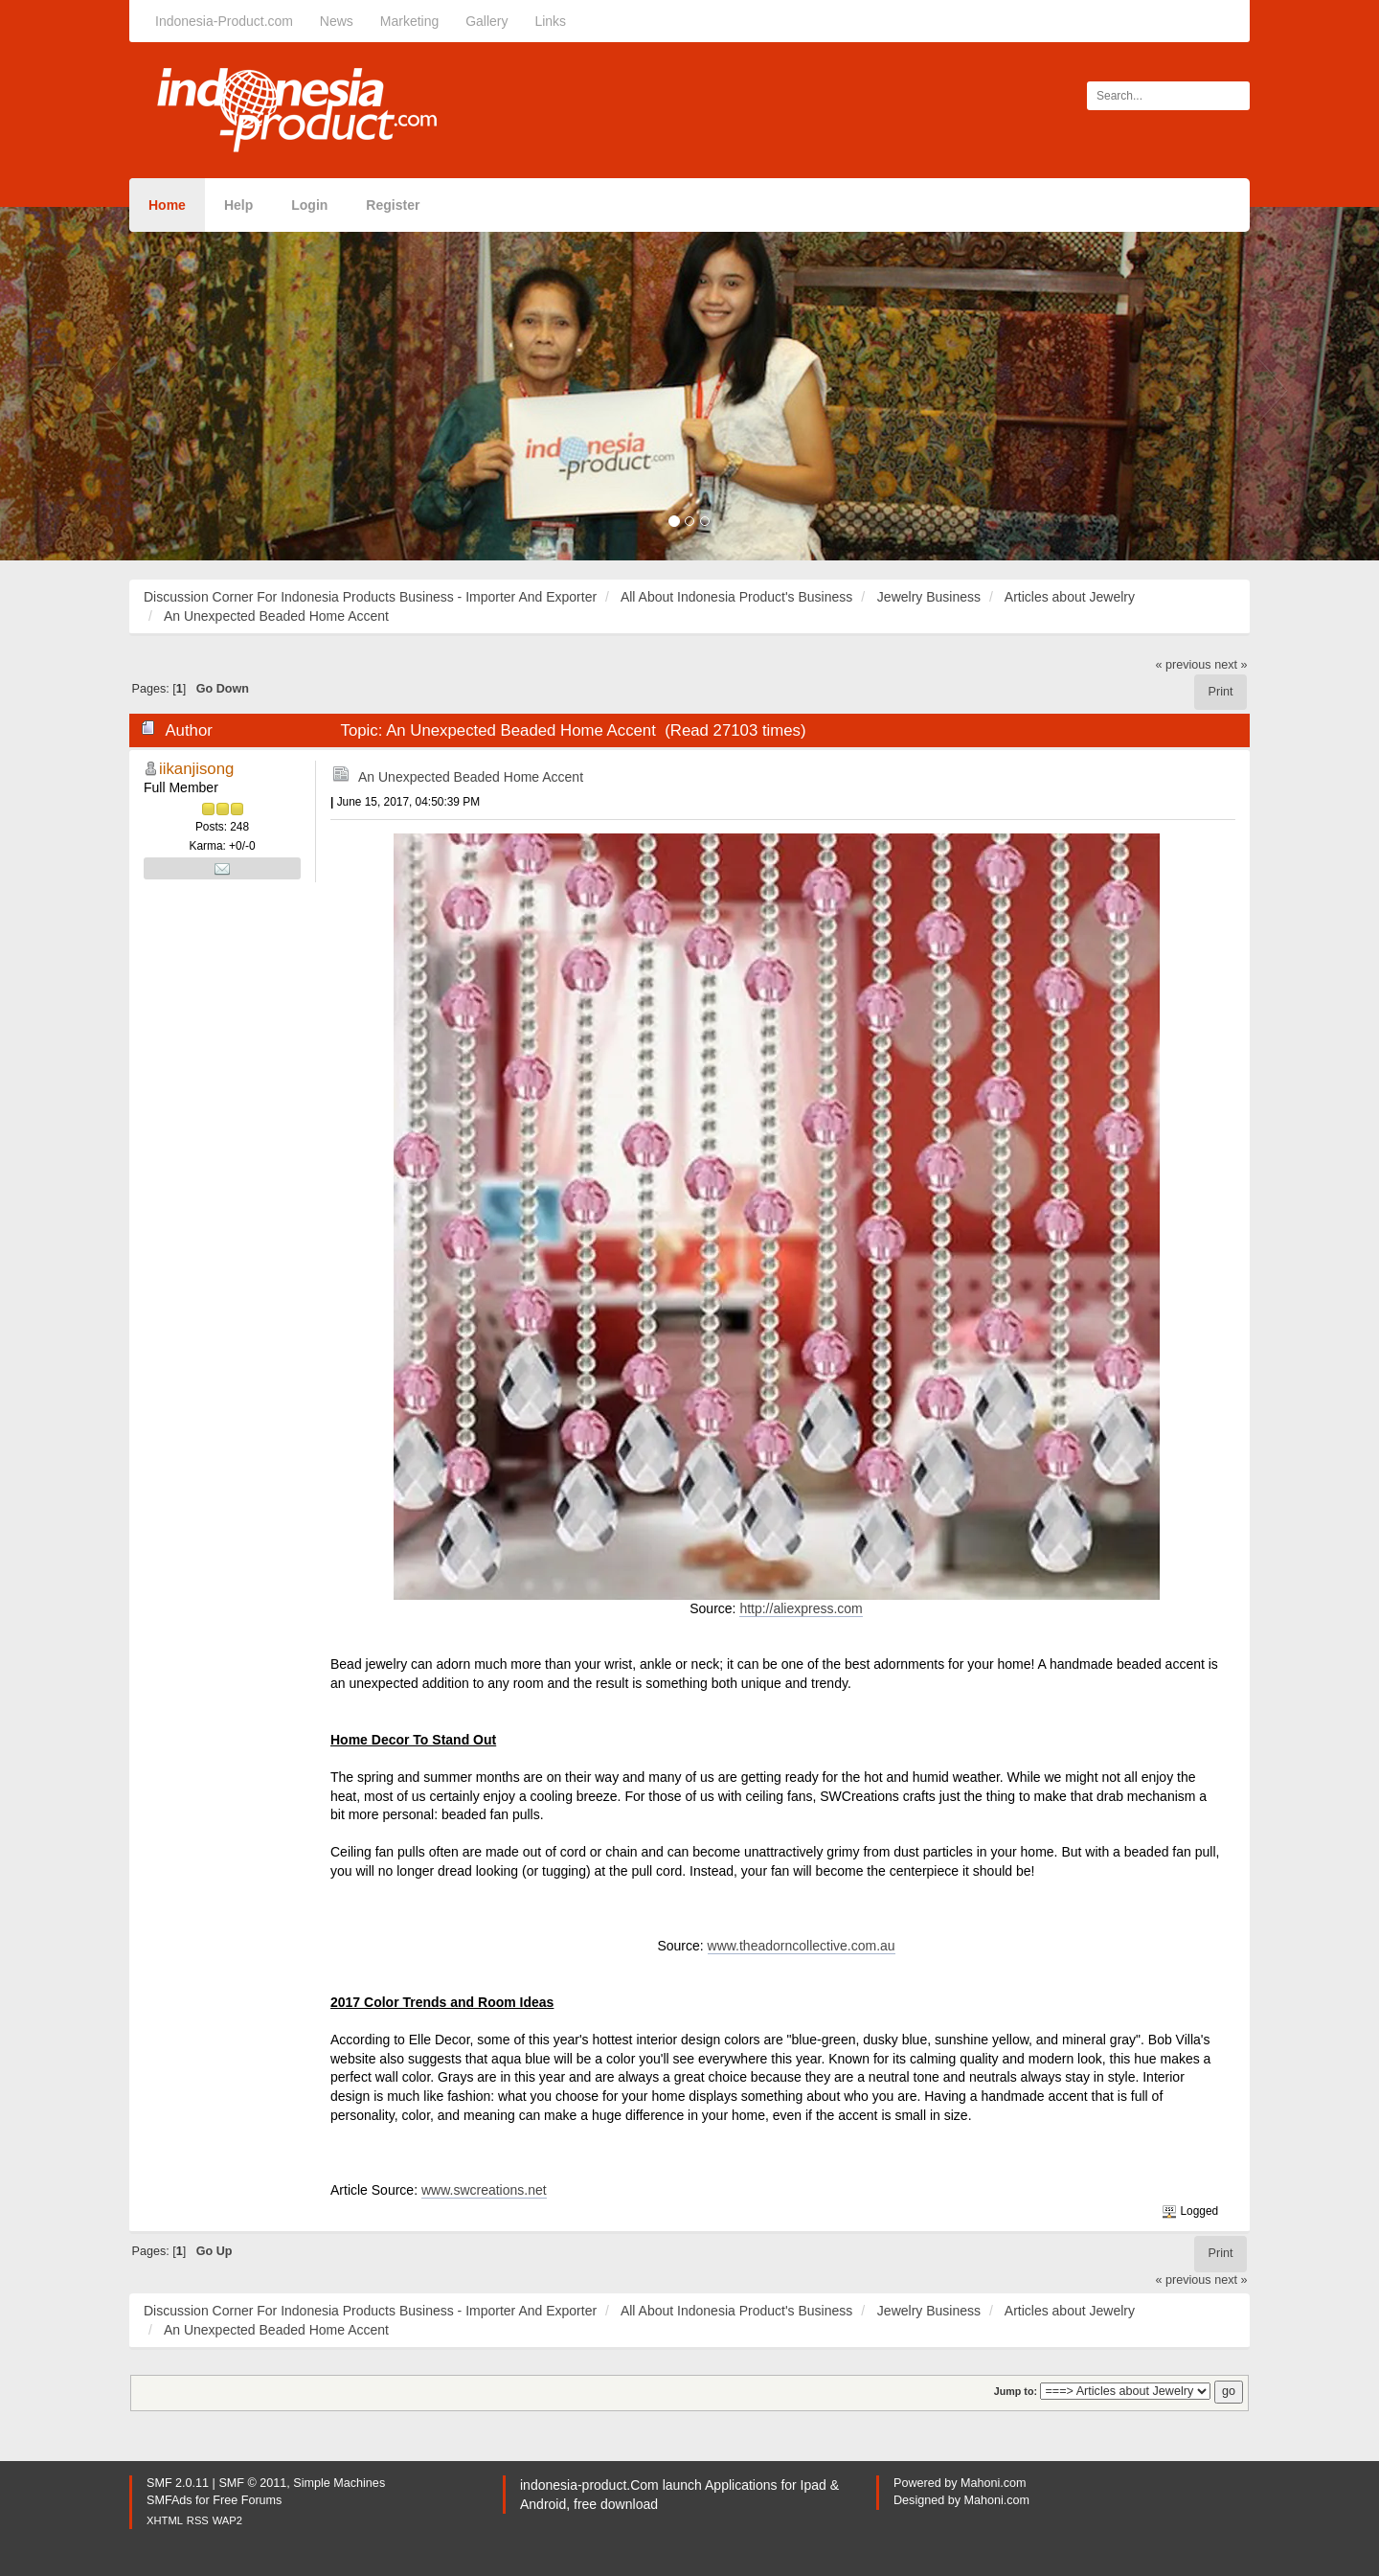  I want to click on Gallery, so click(486, 21).